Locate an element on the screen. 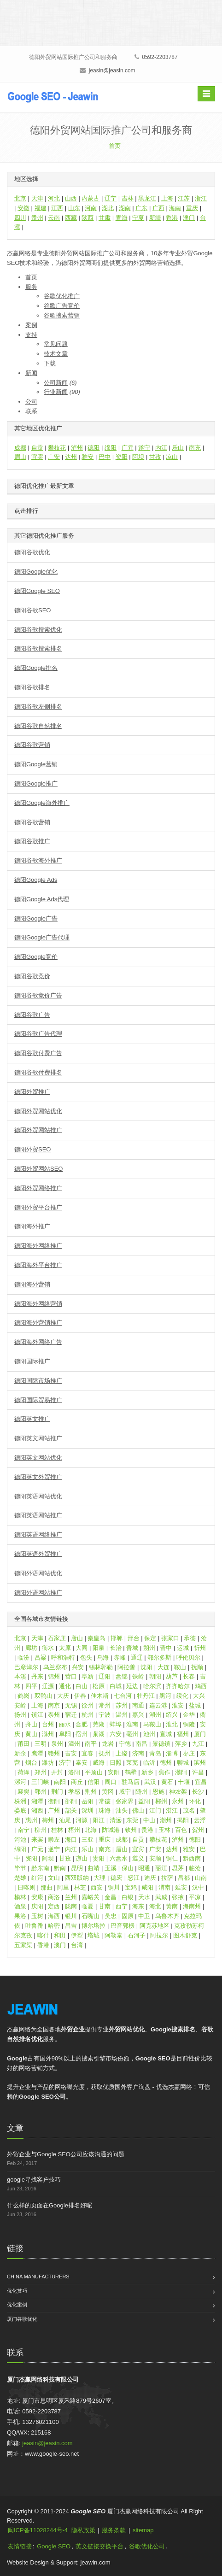  德阳外贸平台推广 is located at coordinates (38, 1207).